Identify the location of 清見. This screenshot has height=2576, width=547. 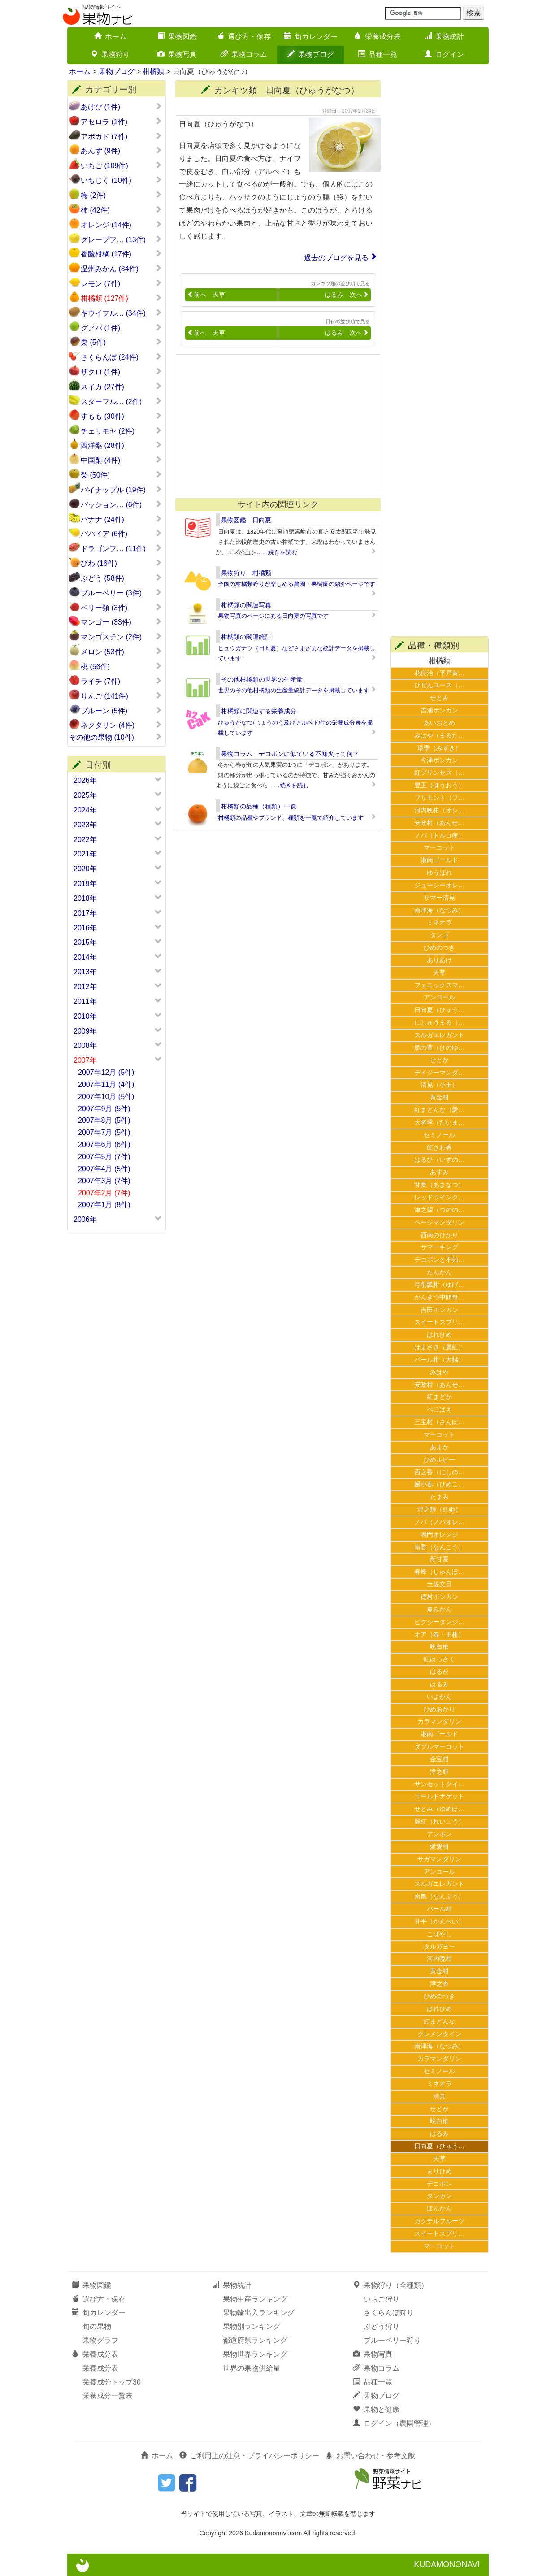
(439, 2096).